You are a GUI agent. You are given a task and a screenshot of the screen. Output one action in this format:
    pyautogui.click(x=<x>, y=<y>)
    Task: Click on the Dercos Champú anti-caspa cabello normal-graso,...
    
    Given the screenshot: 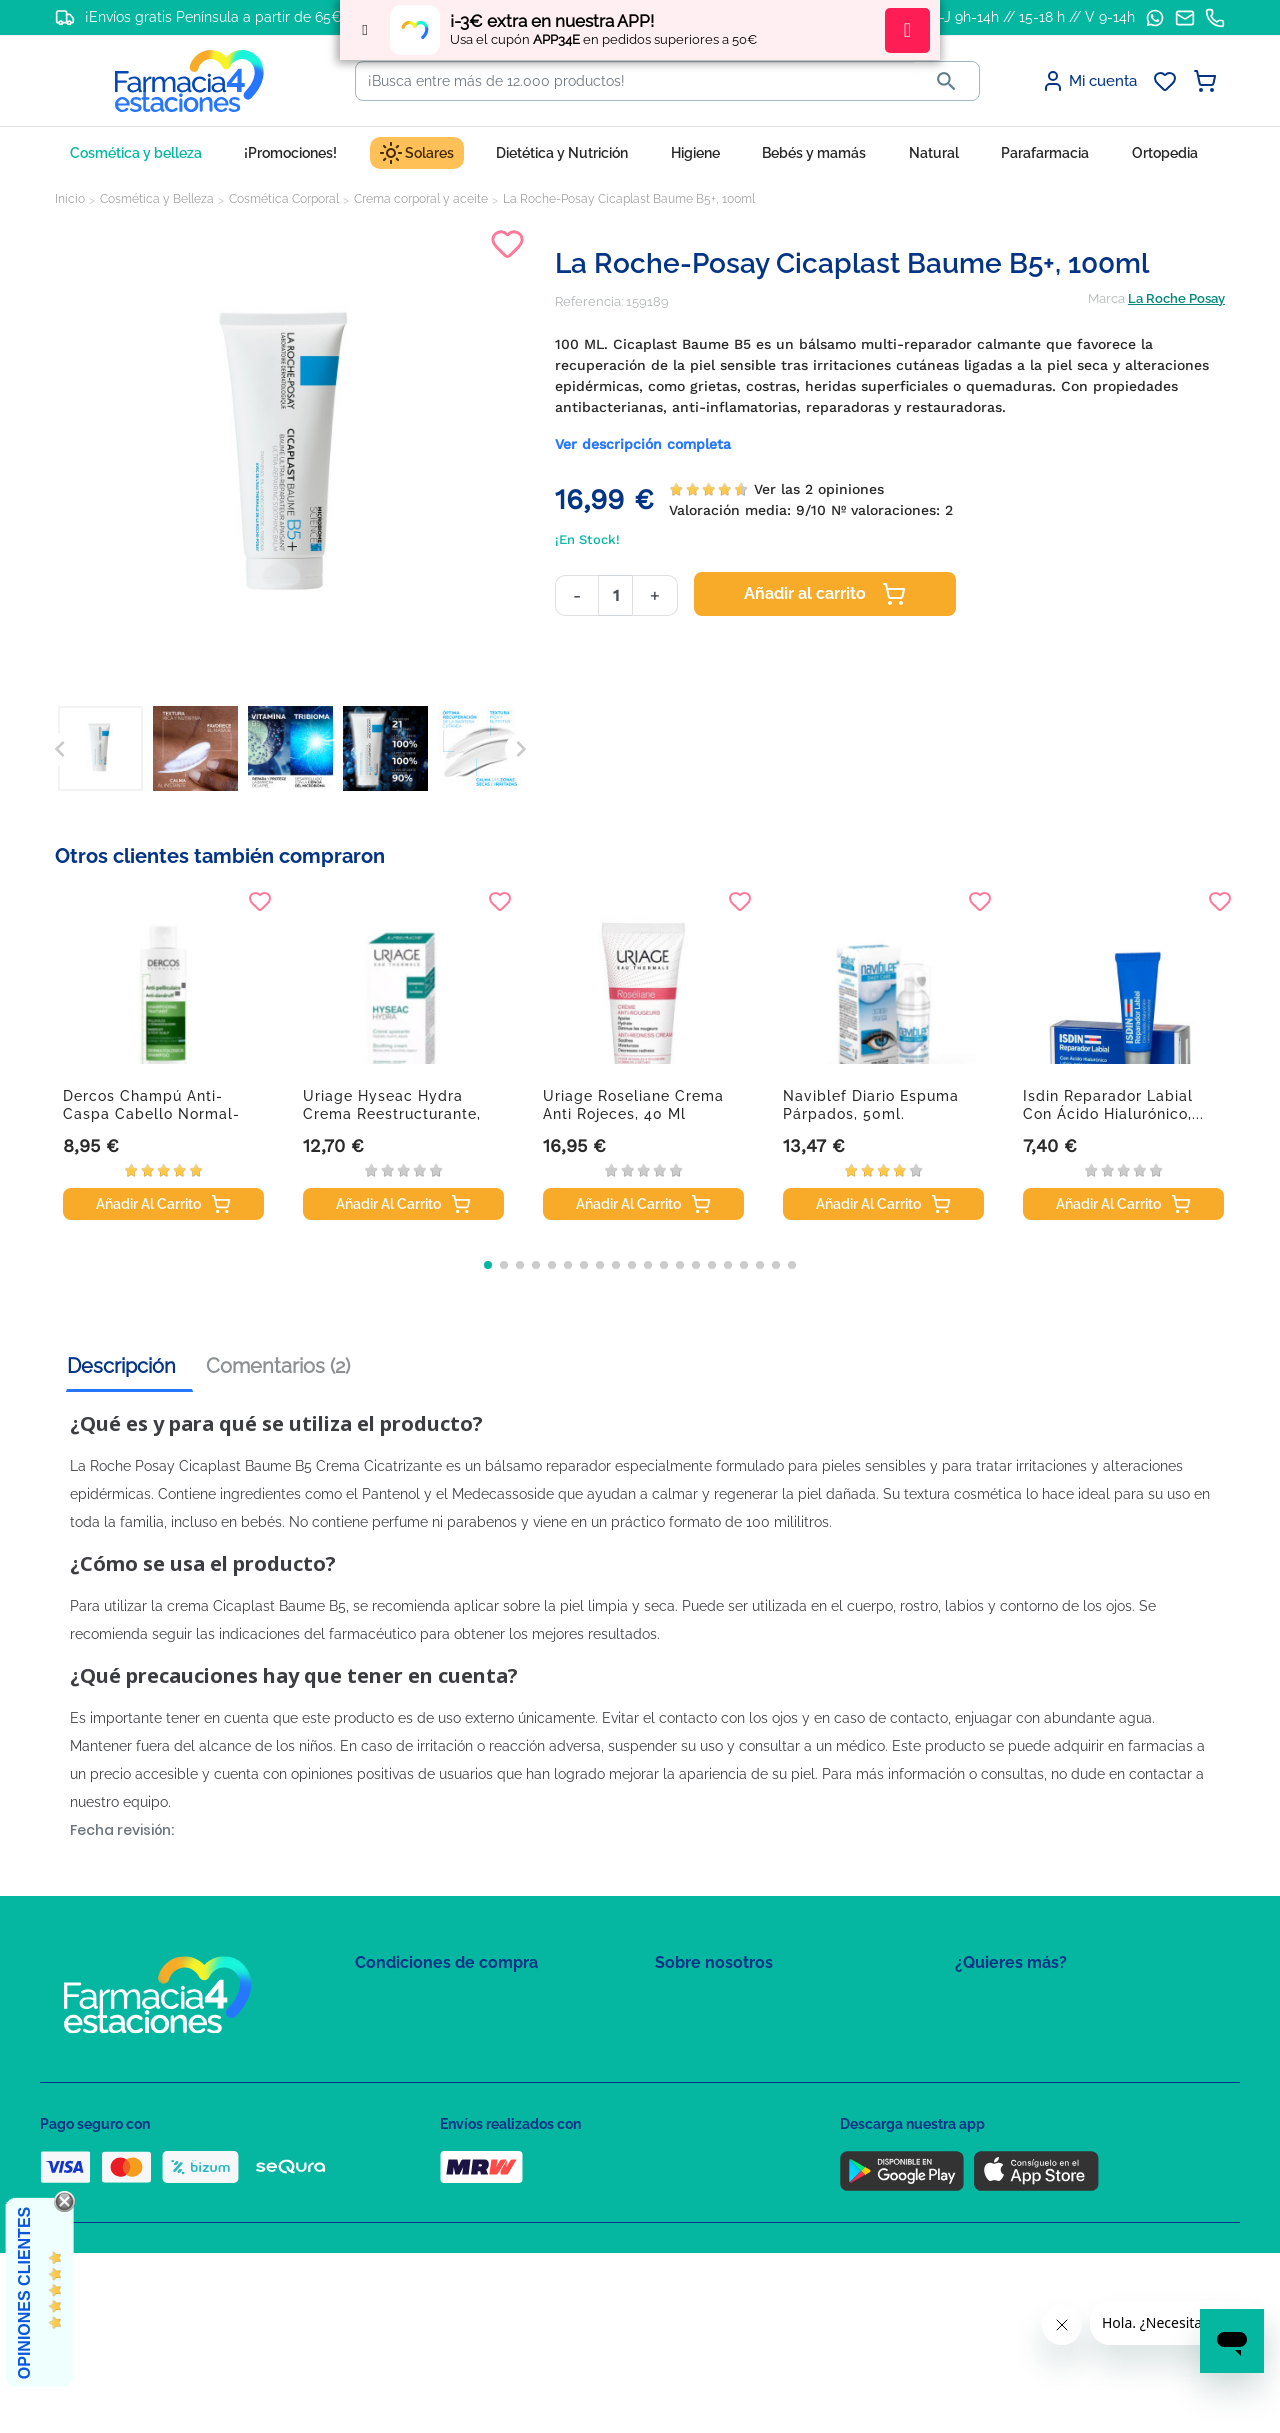 What is the action you would take?
    pyautogui.click(x=151, y=1114)
    